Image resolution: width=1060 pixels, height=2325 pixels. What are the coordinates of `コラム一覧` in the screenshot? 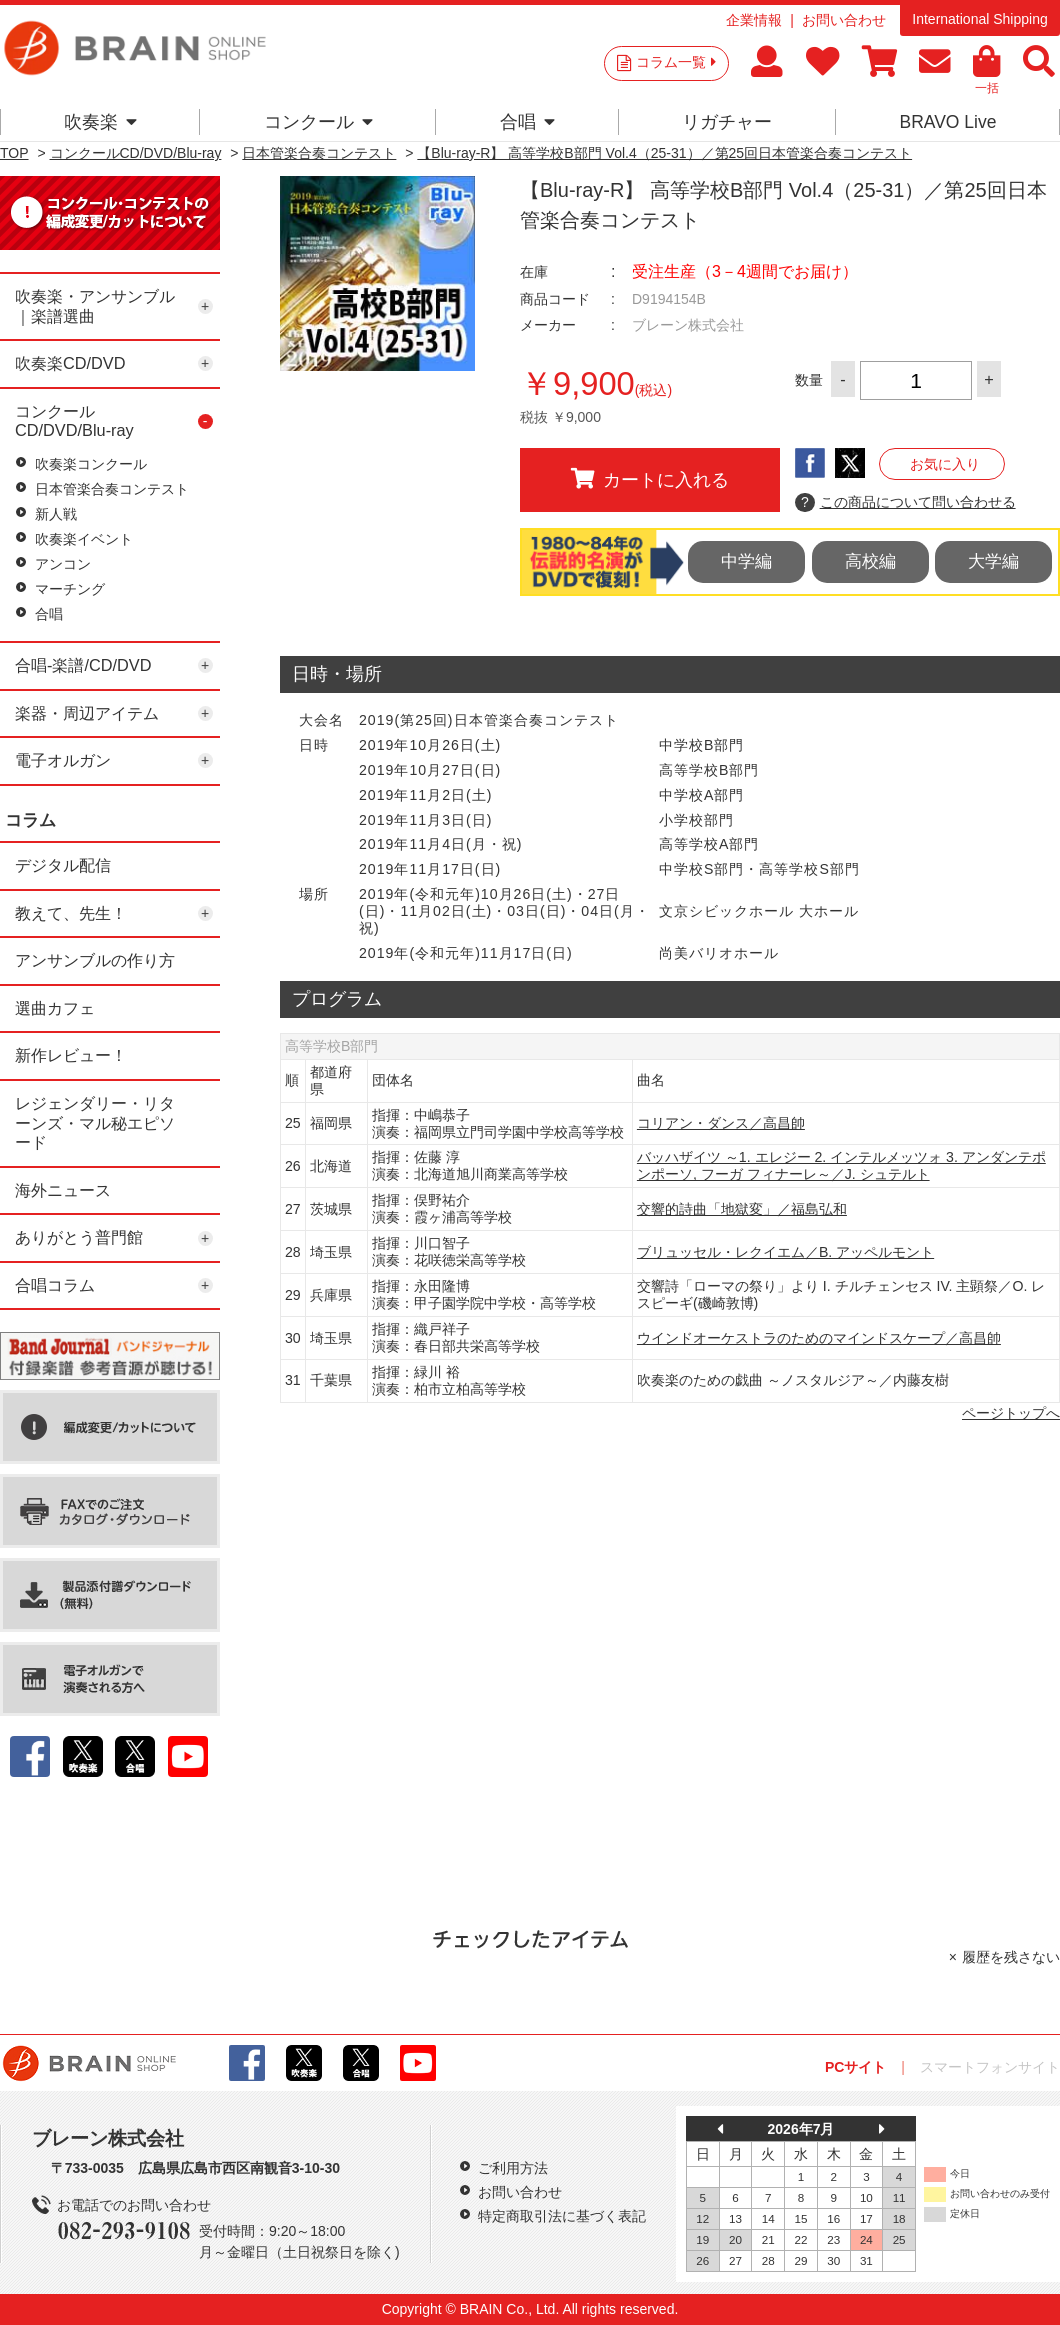 It's located at (676, 62).